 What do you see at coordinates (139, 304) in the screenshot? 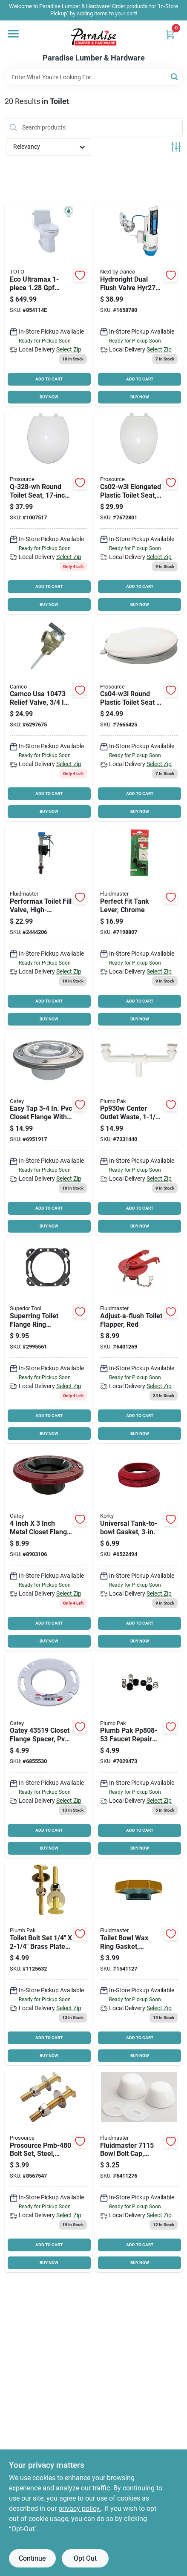
I see `[Go to next-danco-flush-converter-kit-188670000459 product page]` at bounding box center [139, 304].